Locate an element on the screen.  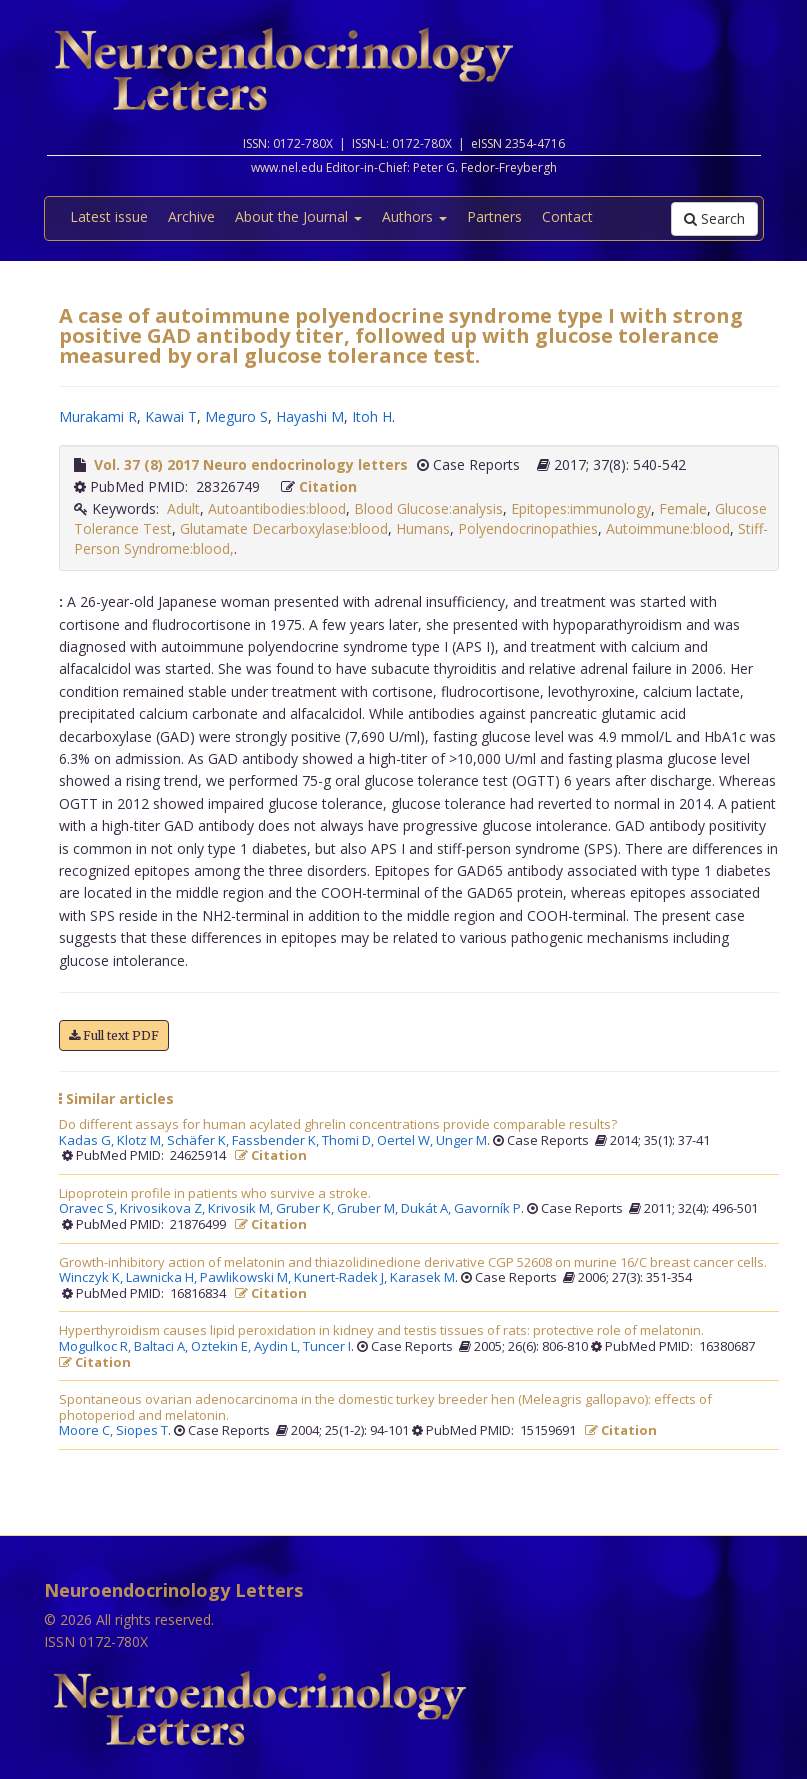
About the Journal [button] is located at coordinates (298, 216).